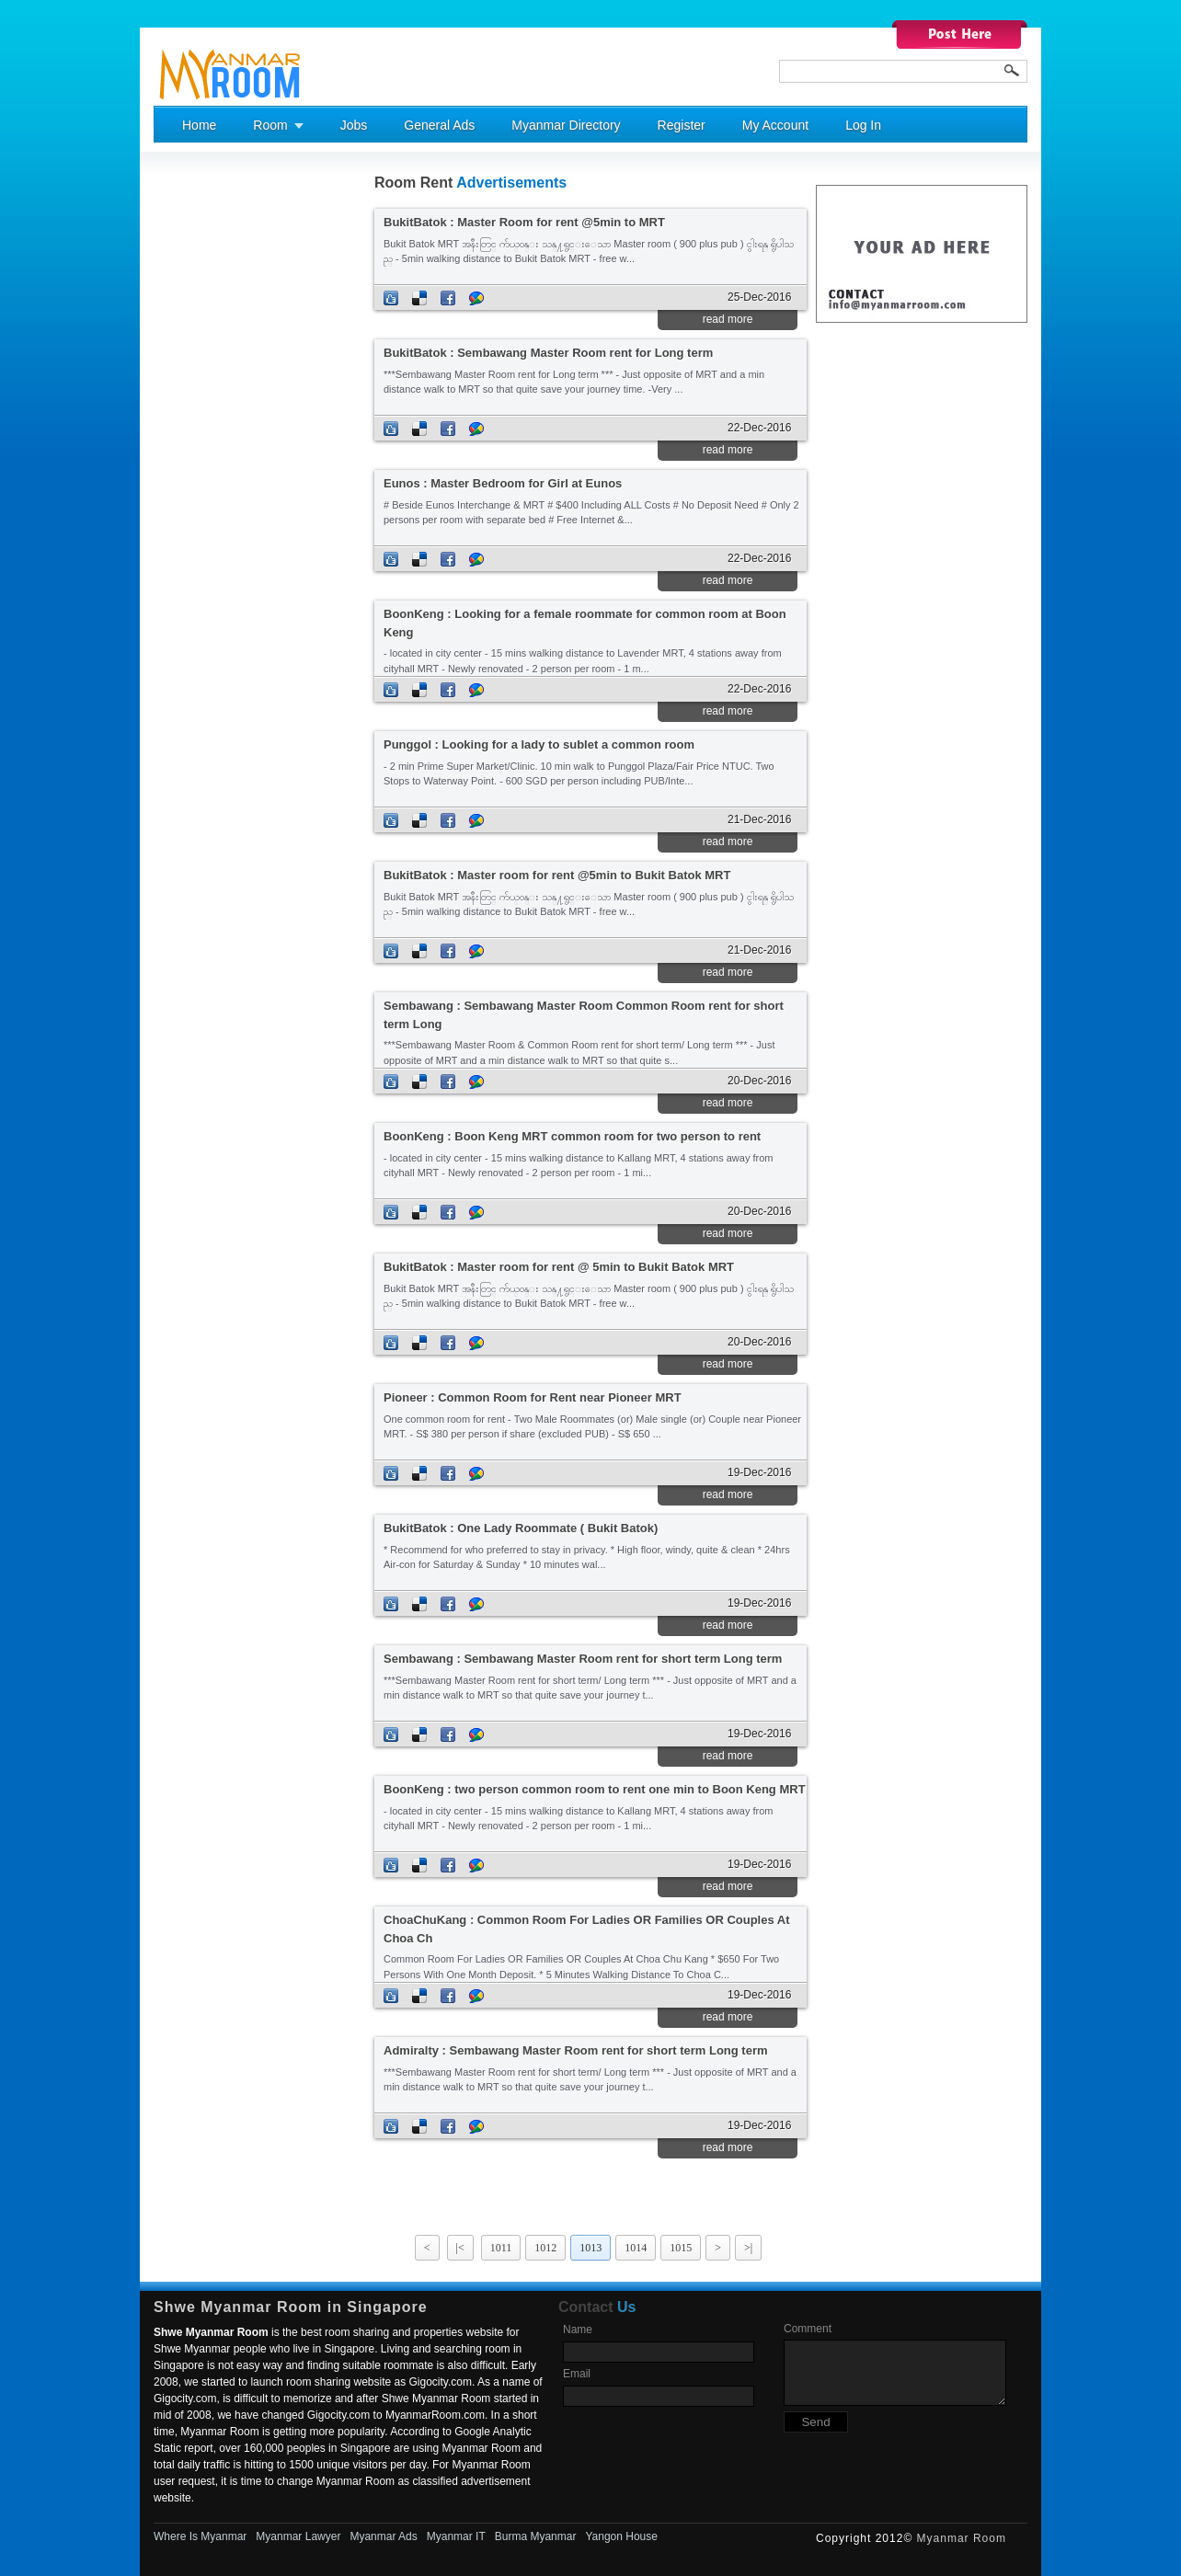 The image size is (1181, 2576). Describe the element at coordinates (456, 2536) in the screenshot. I see `Myanmar IT` at that location.